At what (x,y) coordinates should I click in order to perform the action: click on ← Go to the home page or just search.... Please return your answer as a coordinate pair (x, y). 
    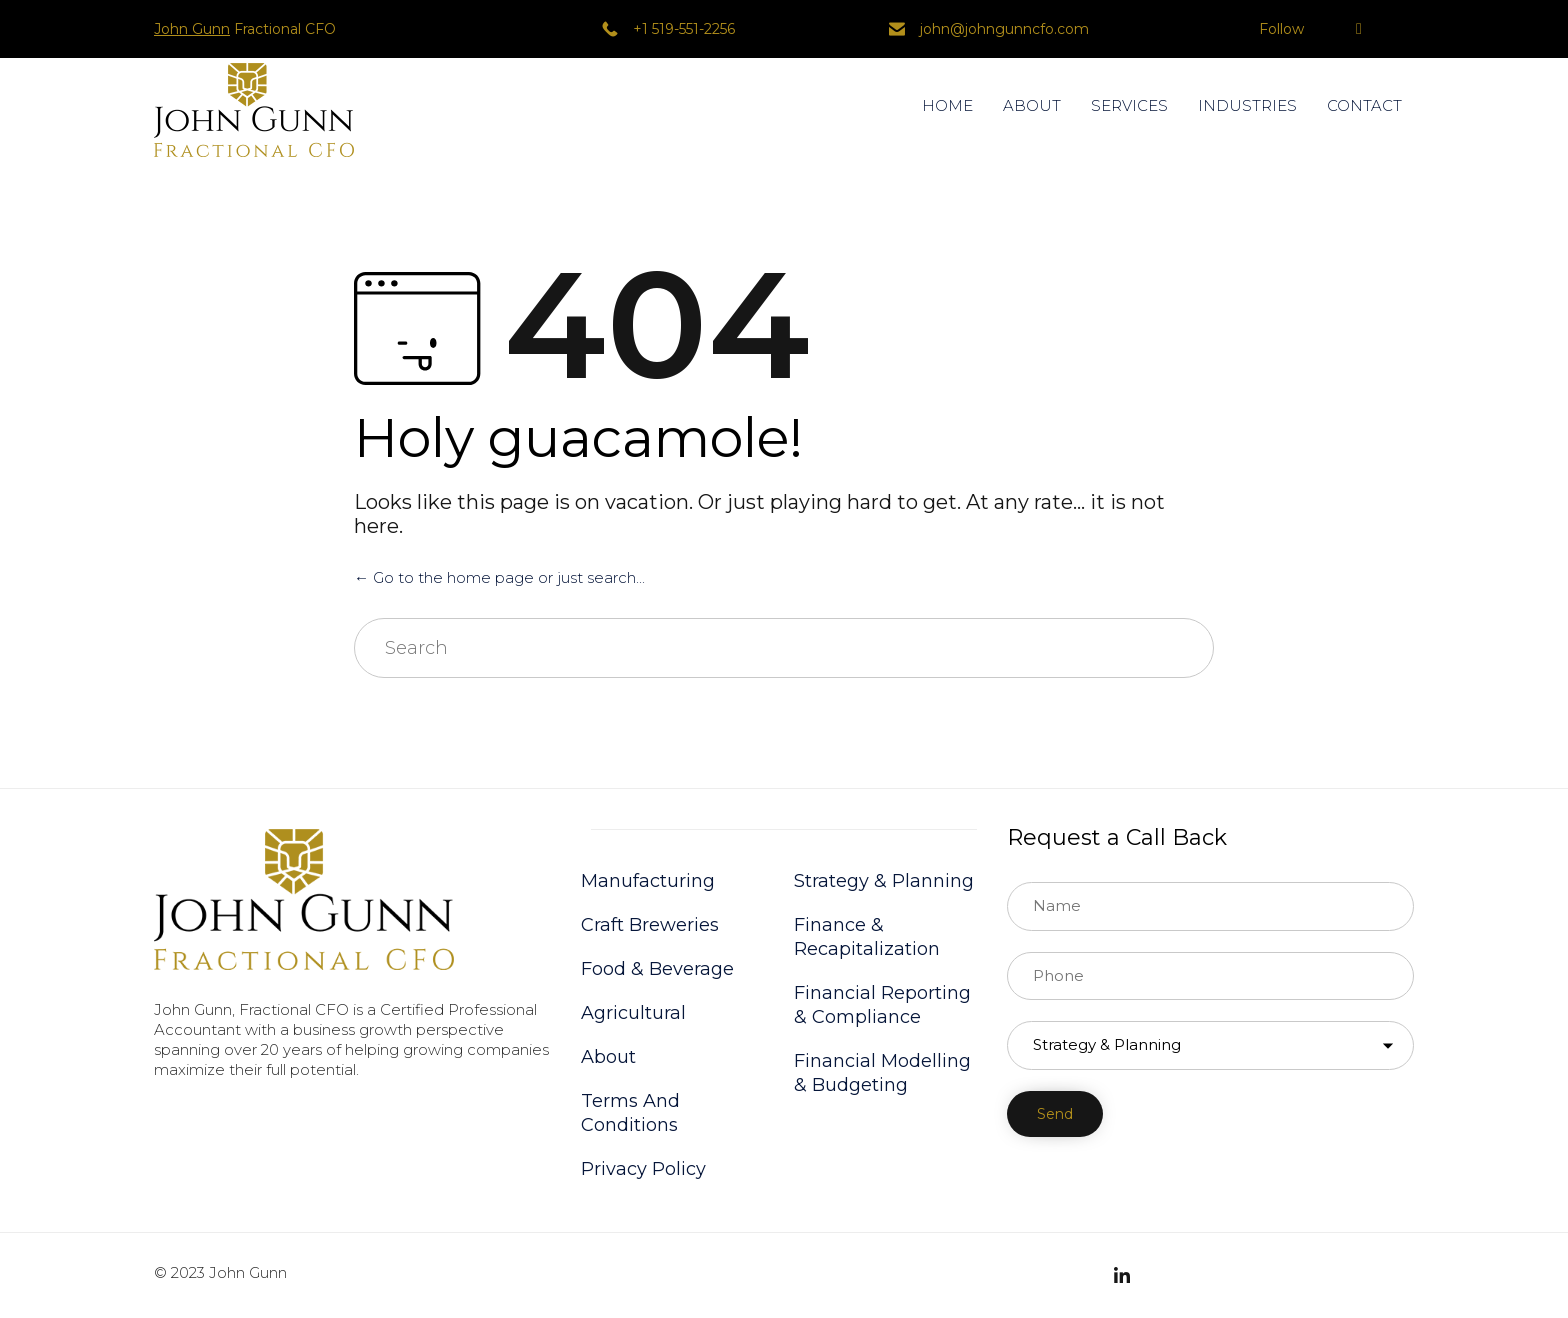
    Looking at the image, I should click on (499, 577).